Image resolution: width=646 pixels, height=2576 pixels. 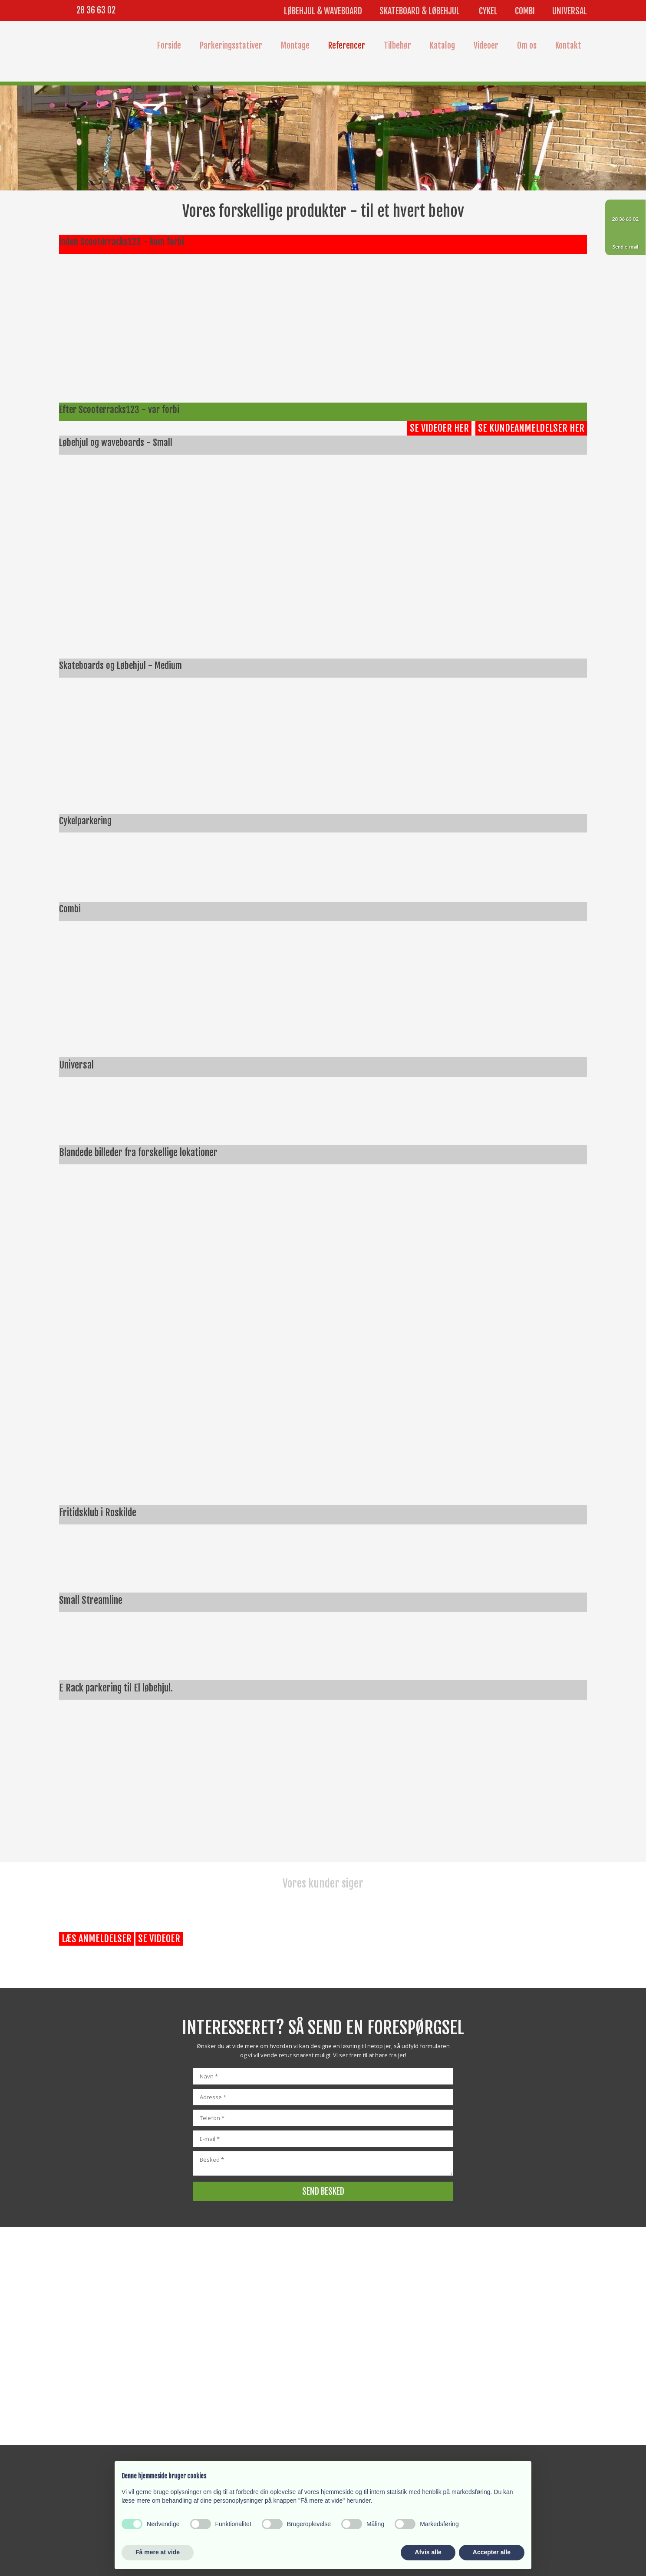 I want to click on Referencer, so click(x=346, y=45).